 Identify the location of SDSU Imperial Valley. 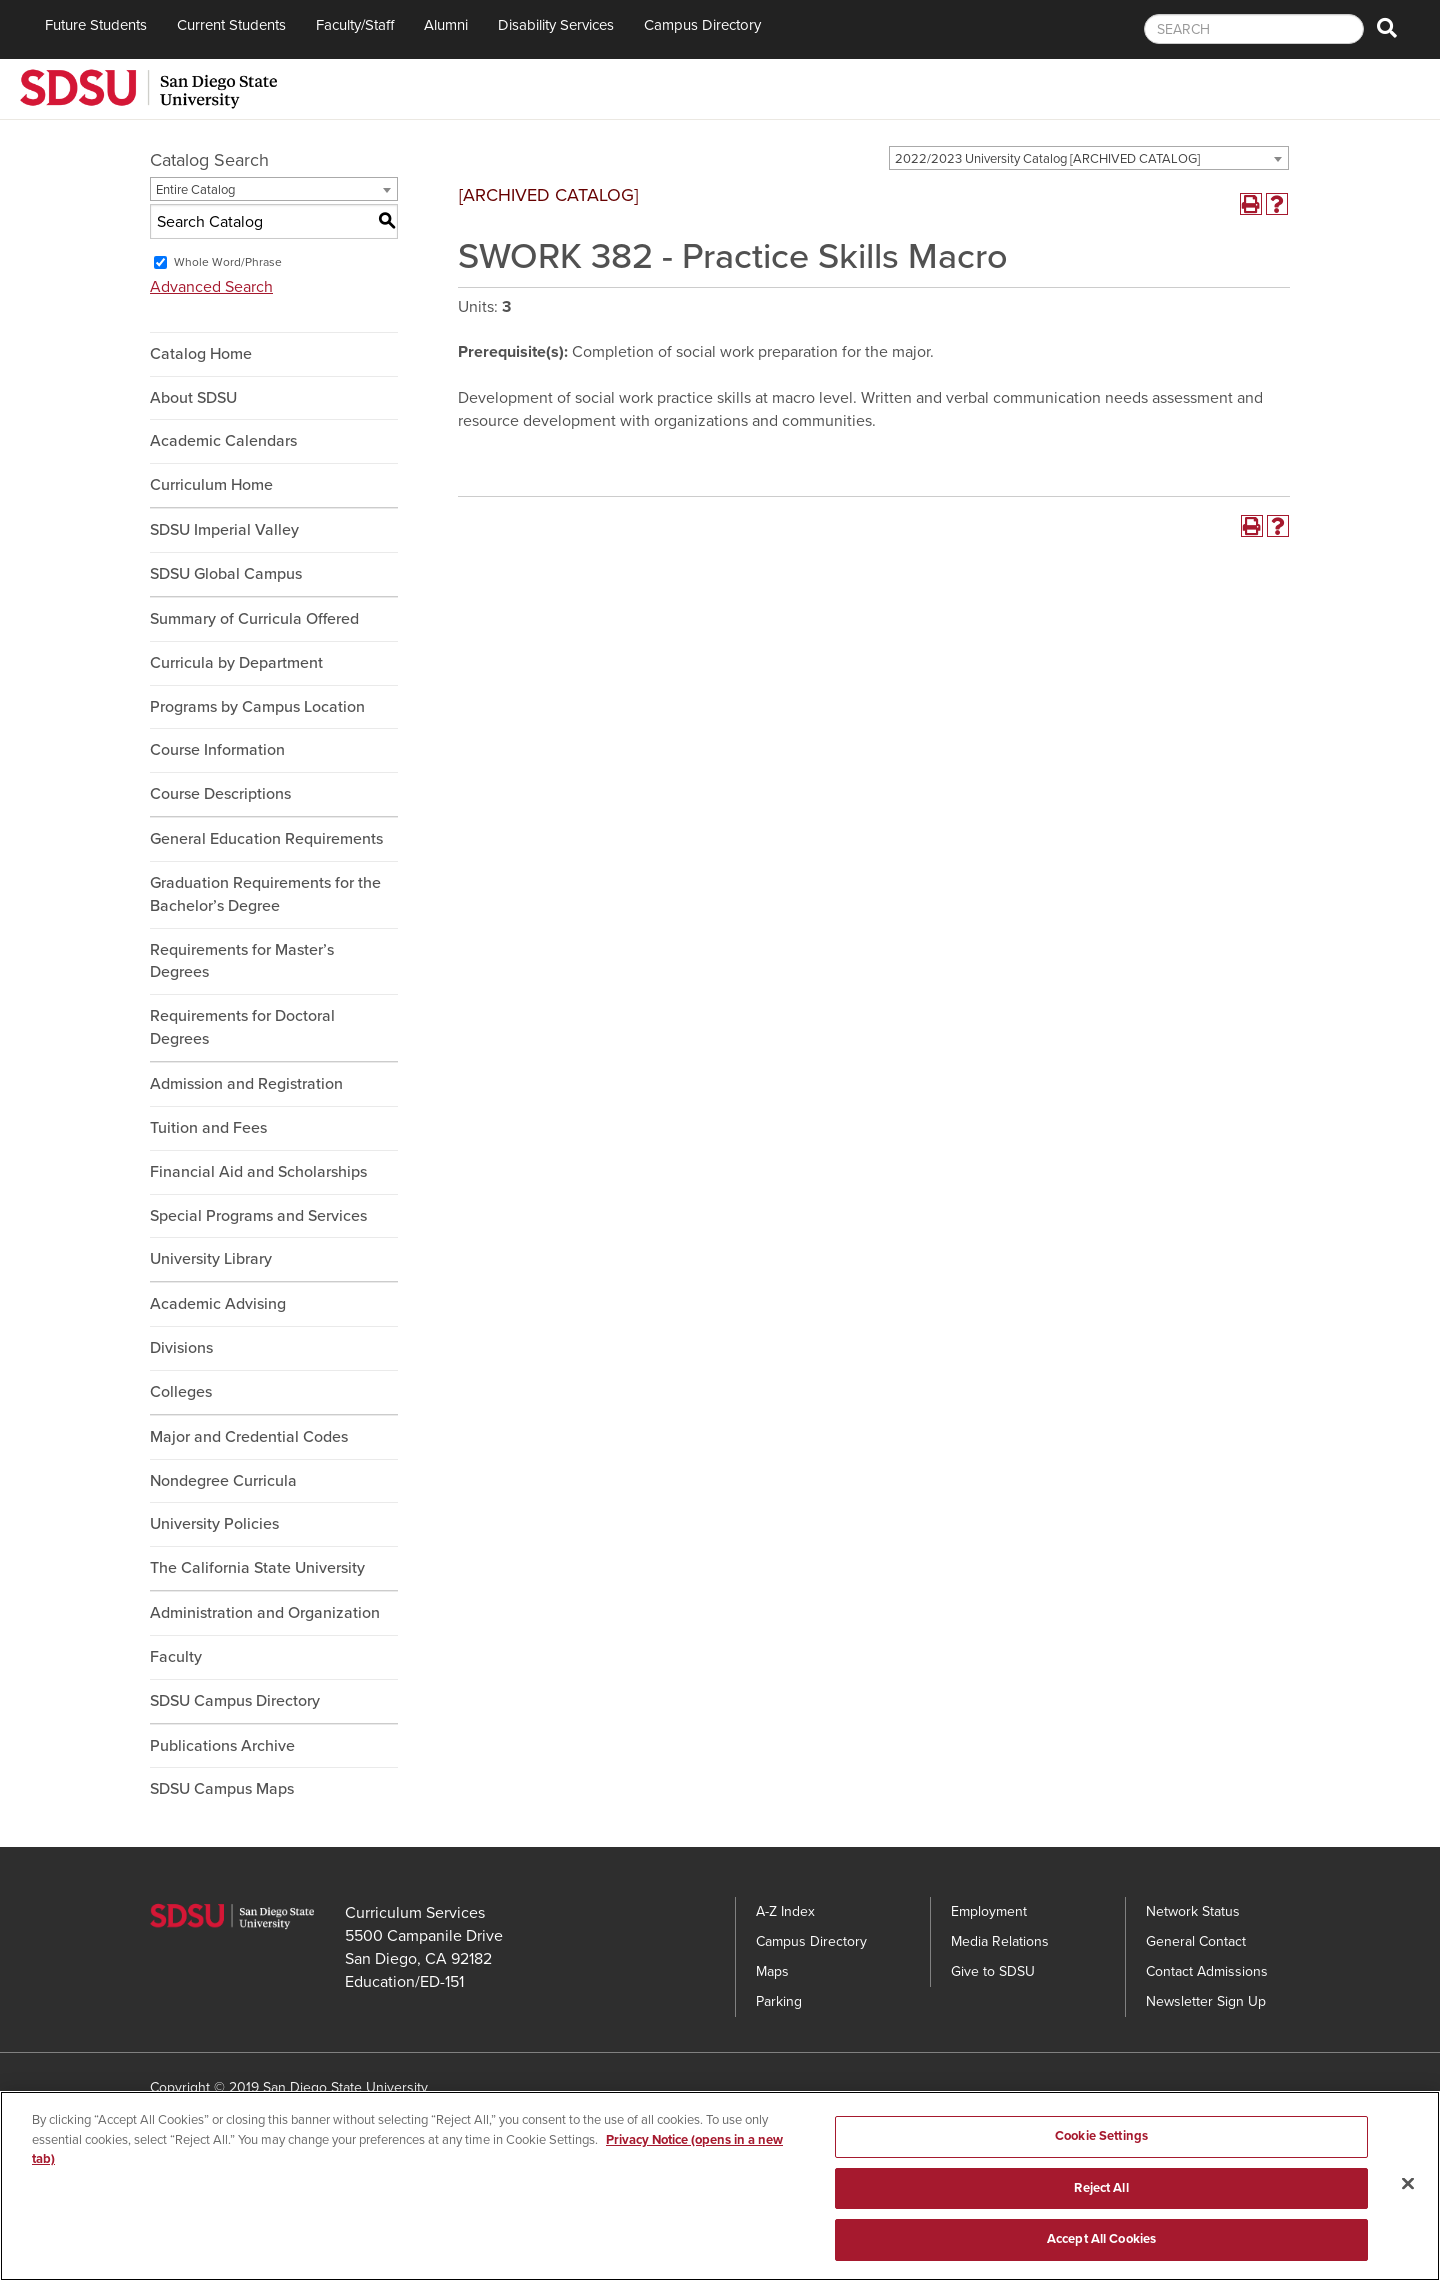
(224, 530).